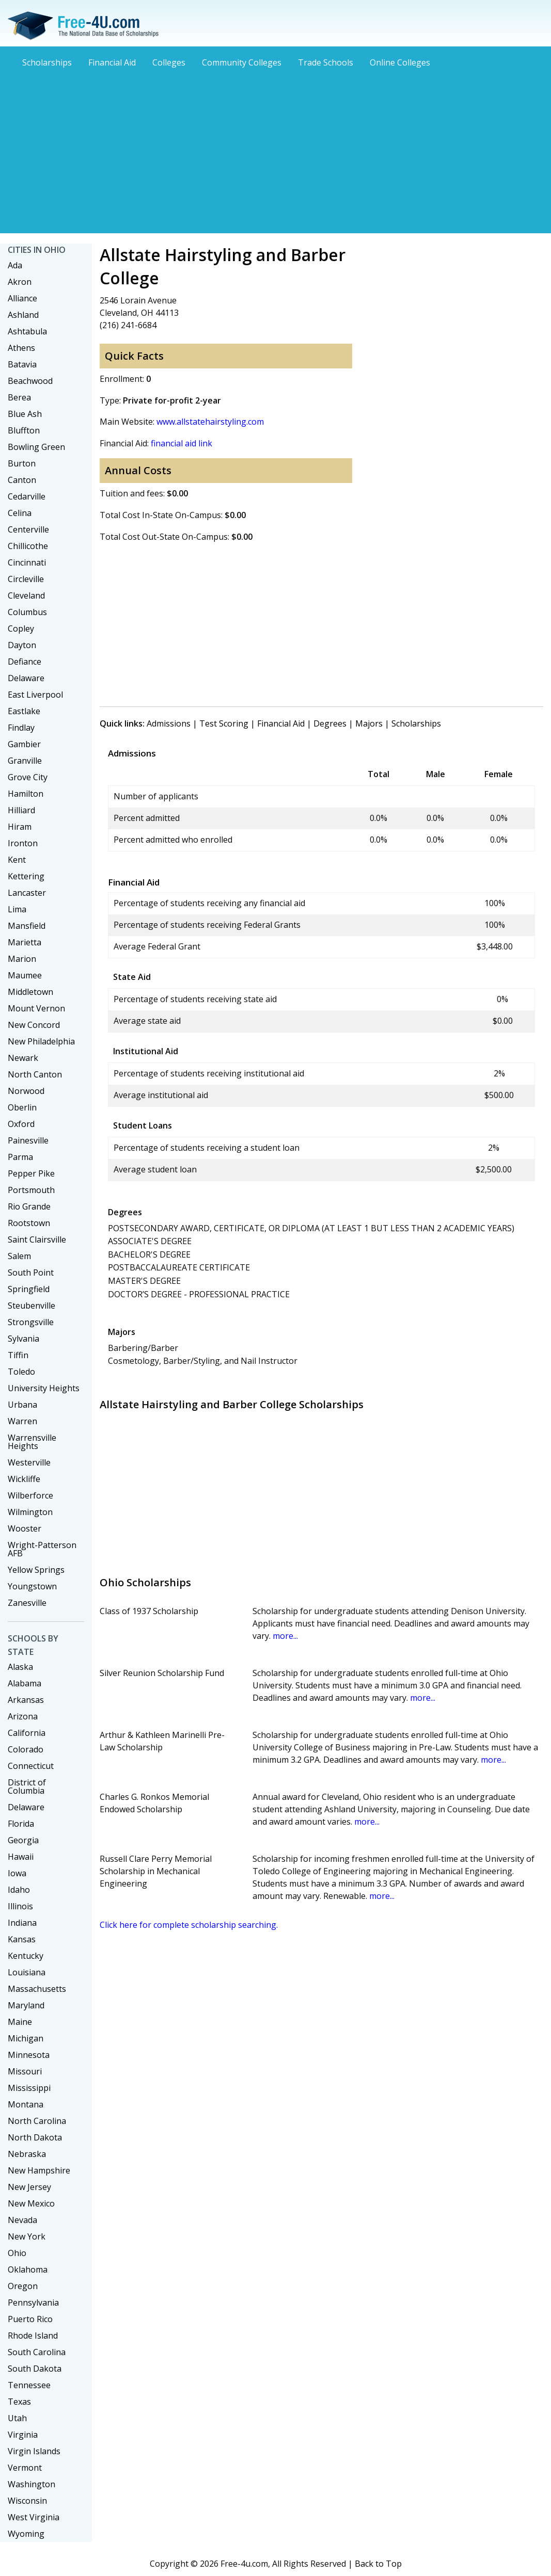 This screenshot has width=551, height=2576. What do you see at coordinates (20, 1666) in the screenshot?
I see `Alaska` at bounding box center [20, 1666].